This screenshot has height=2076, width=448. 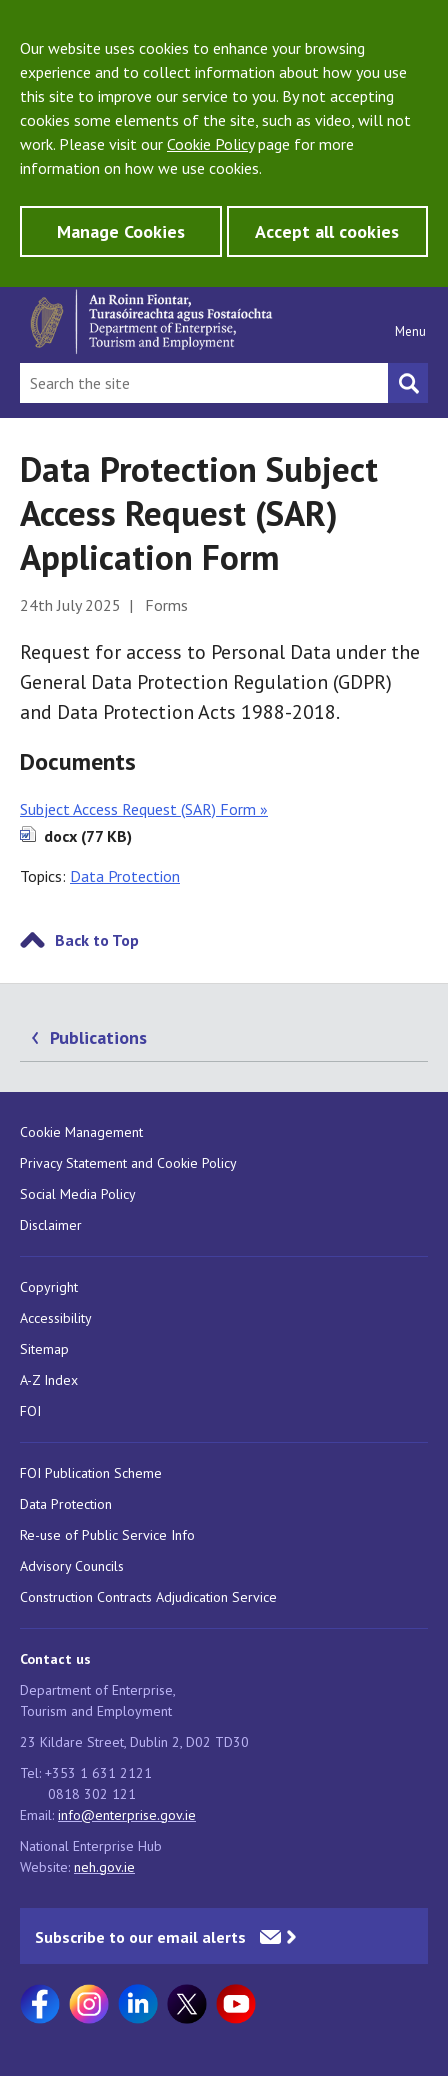 I want to click on Copyright, so click(x=49, y=1287).